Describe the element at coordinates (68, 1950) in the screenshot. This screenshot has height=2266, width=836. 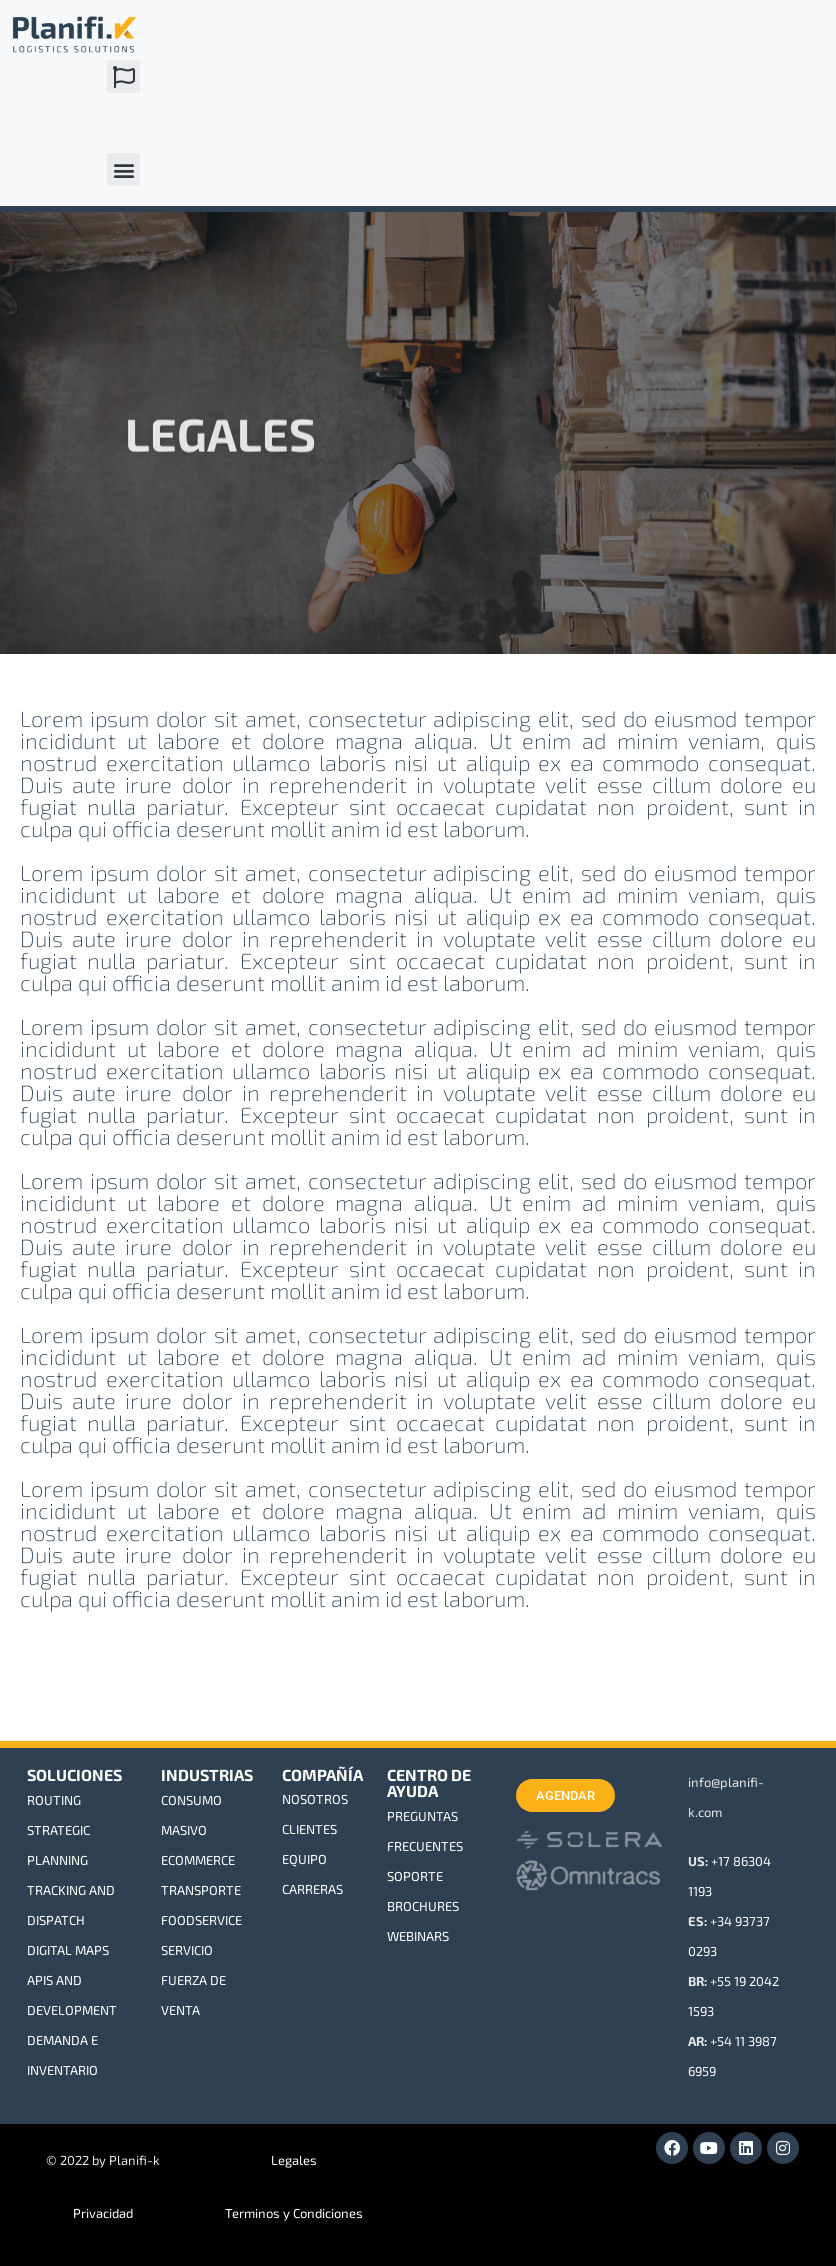
I see `DIGITAL MAPS` at that location.